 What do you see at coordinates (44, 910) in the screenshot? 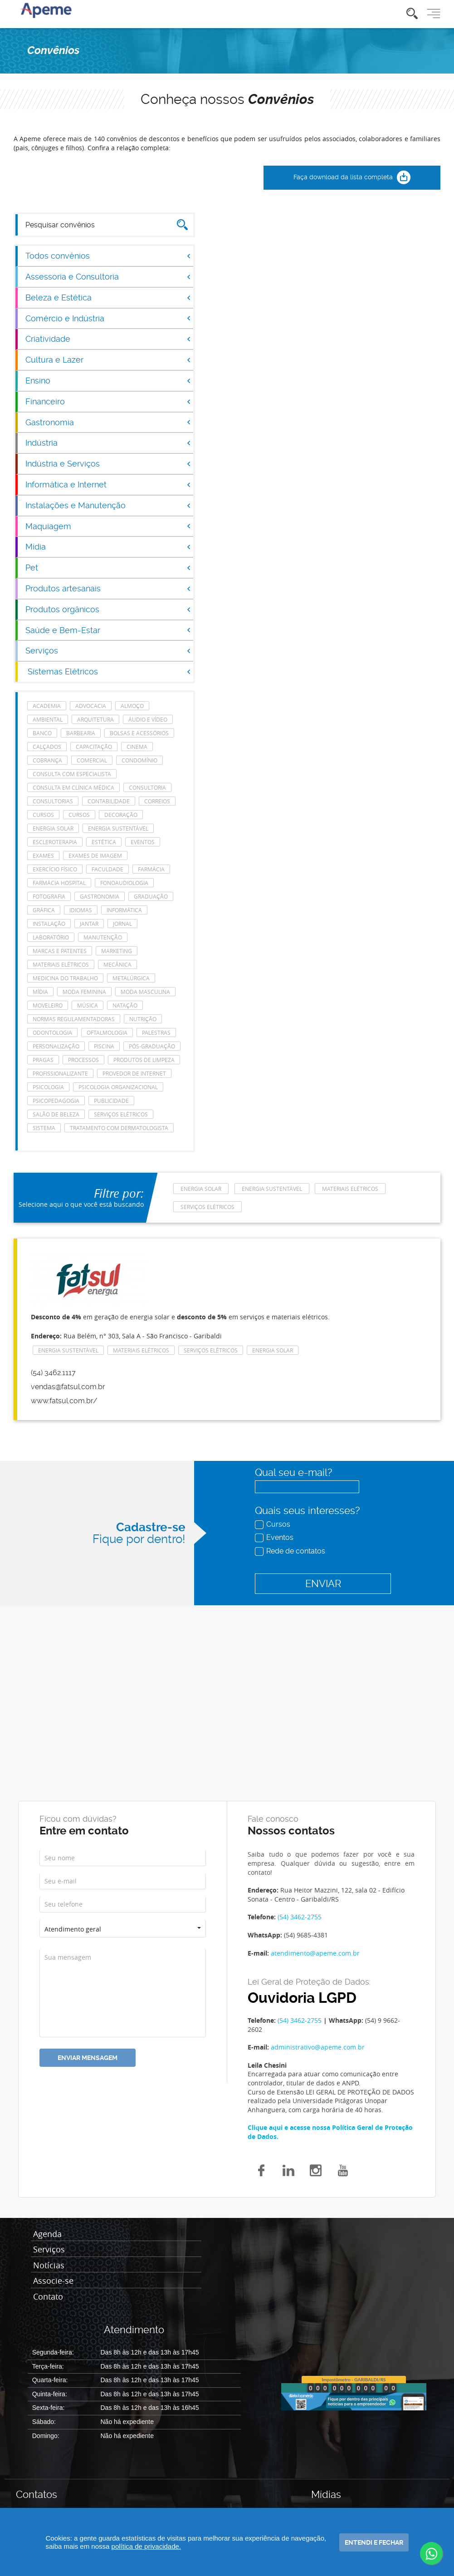
I see `Gráfica` at bounding box center [44, 910].